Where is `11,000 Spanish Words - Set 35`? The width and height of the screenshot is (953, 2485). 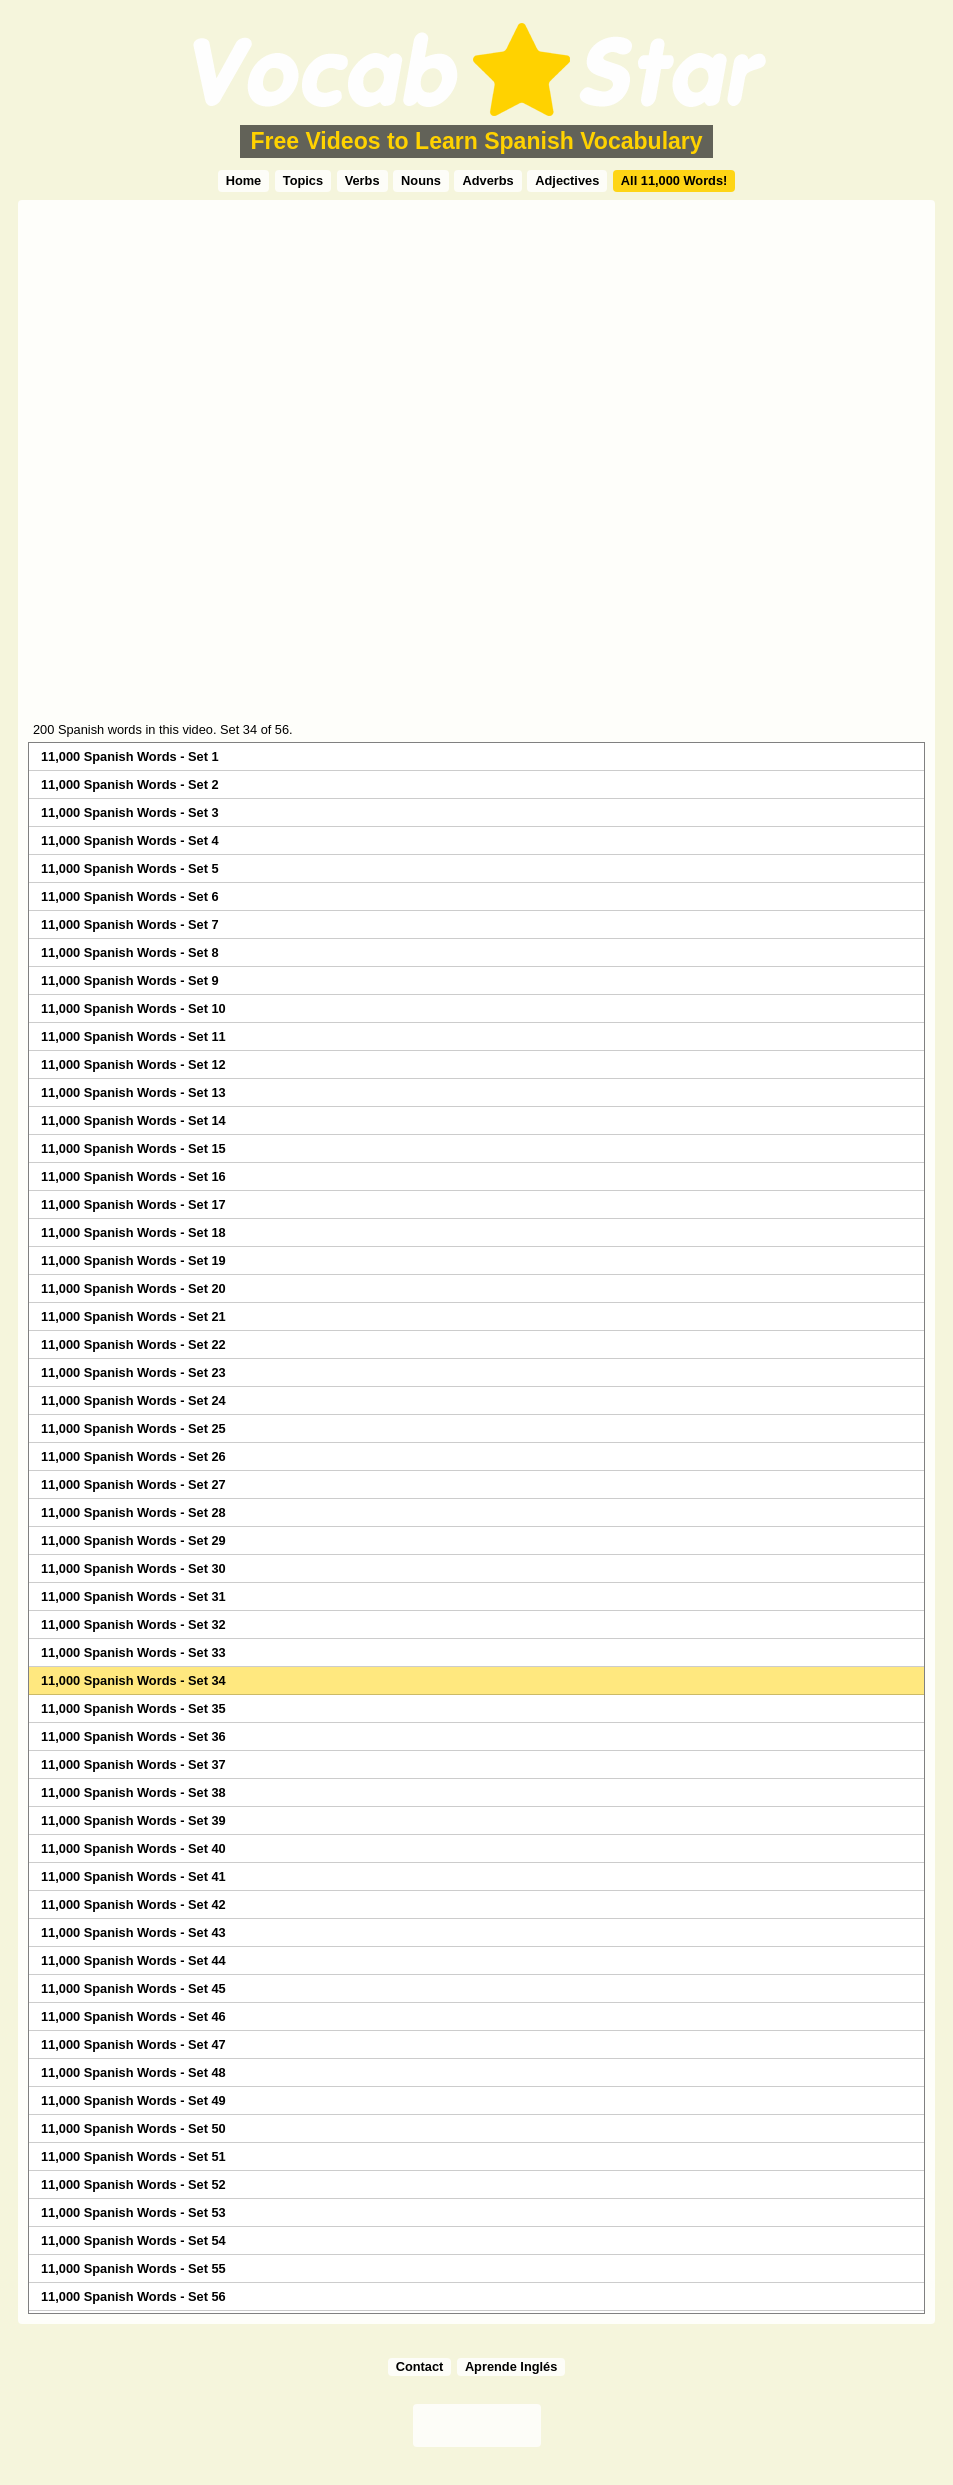
11,000 Spanish Words - Set 35 is located at coordinates (133, 1708).